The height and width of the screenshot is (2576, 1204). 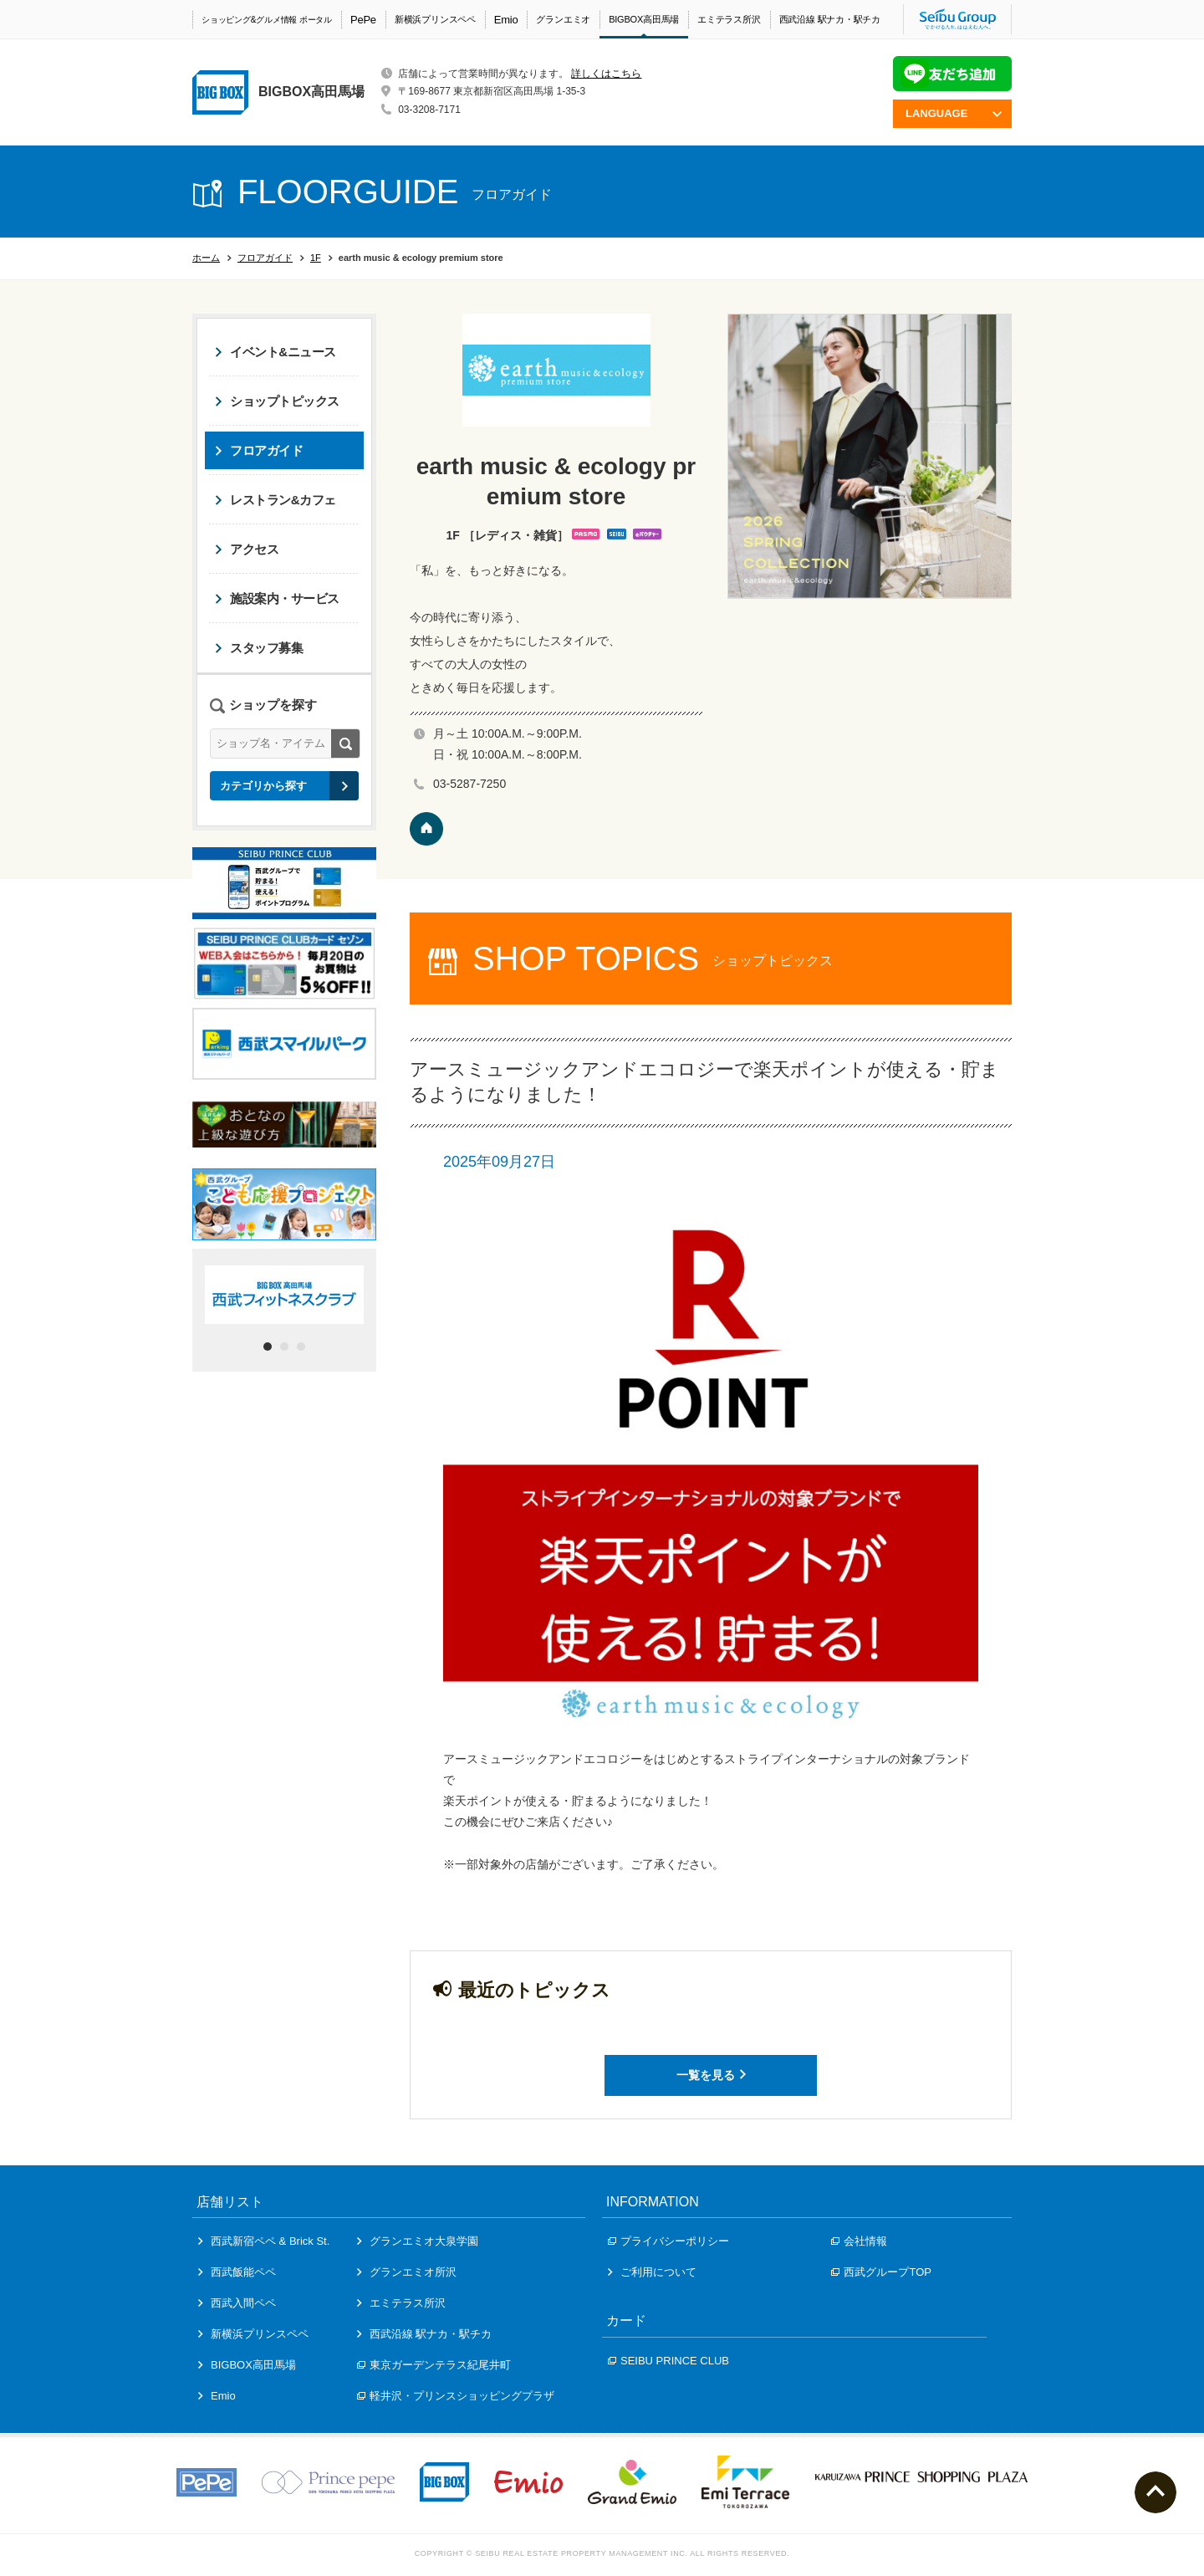 What do you see at coordinates (652, 2272) in the screenshot?
I see `ご利用について` at bounding box center [652, 2272].